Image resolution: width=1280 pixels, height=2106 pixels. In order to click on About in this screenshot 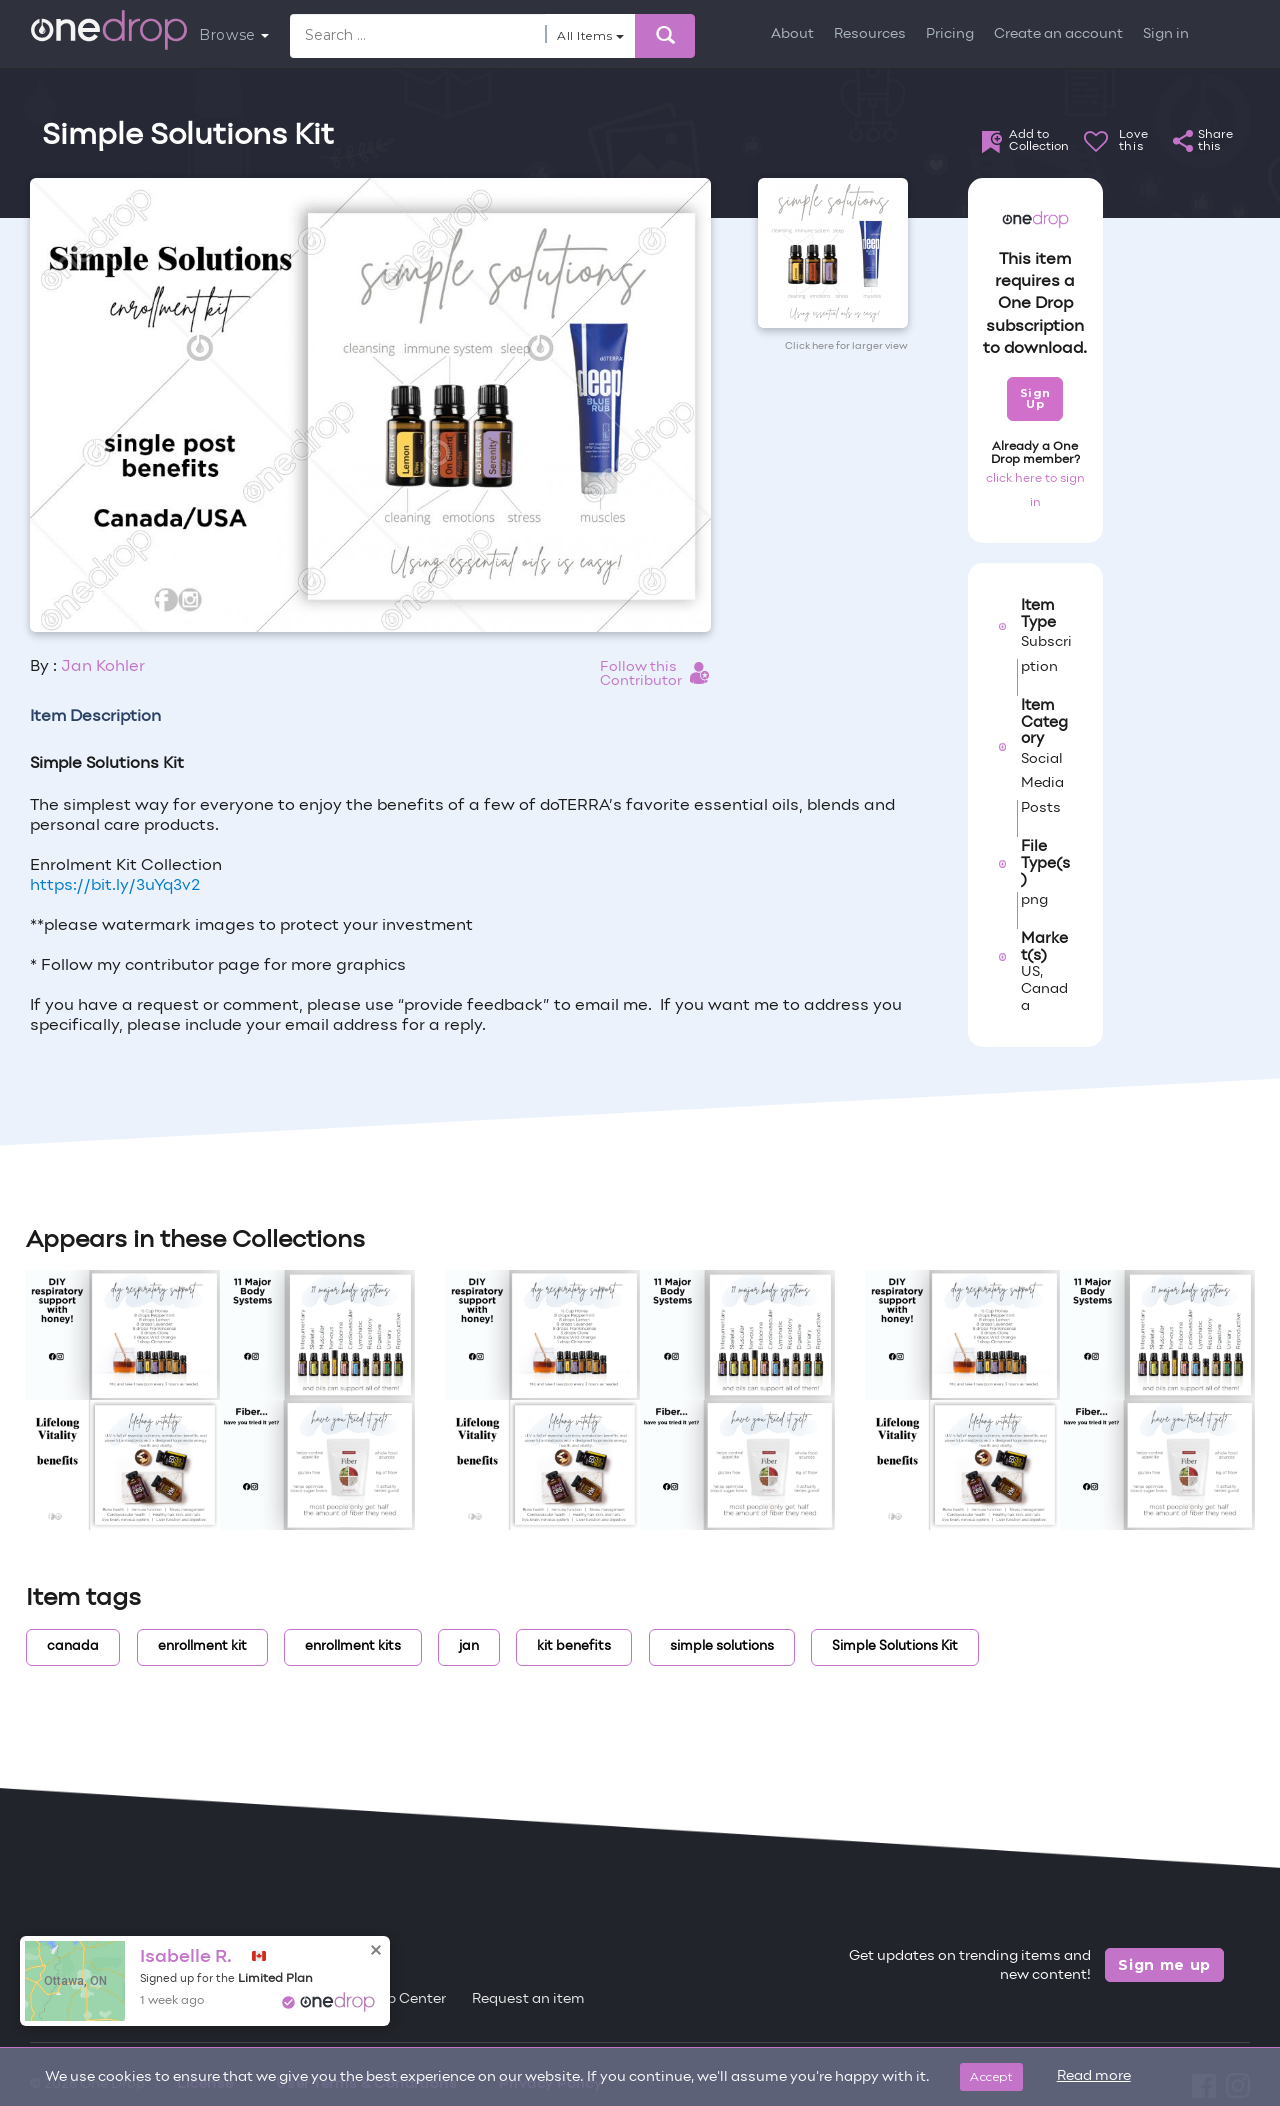, I will do `click(792, 34)`.